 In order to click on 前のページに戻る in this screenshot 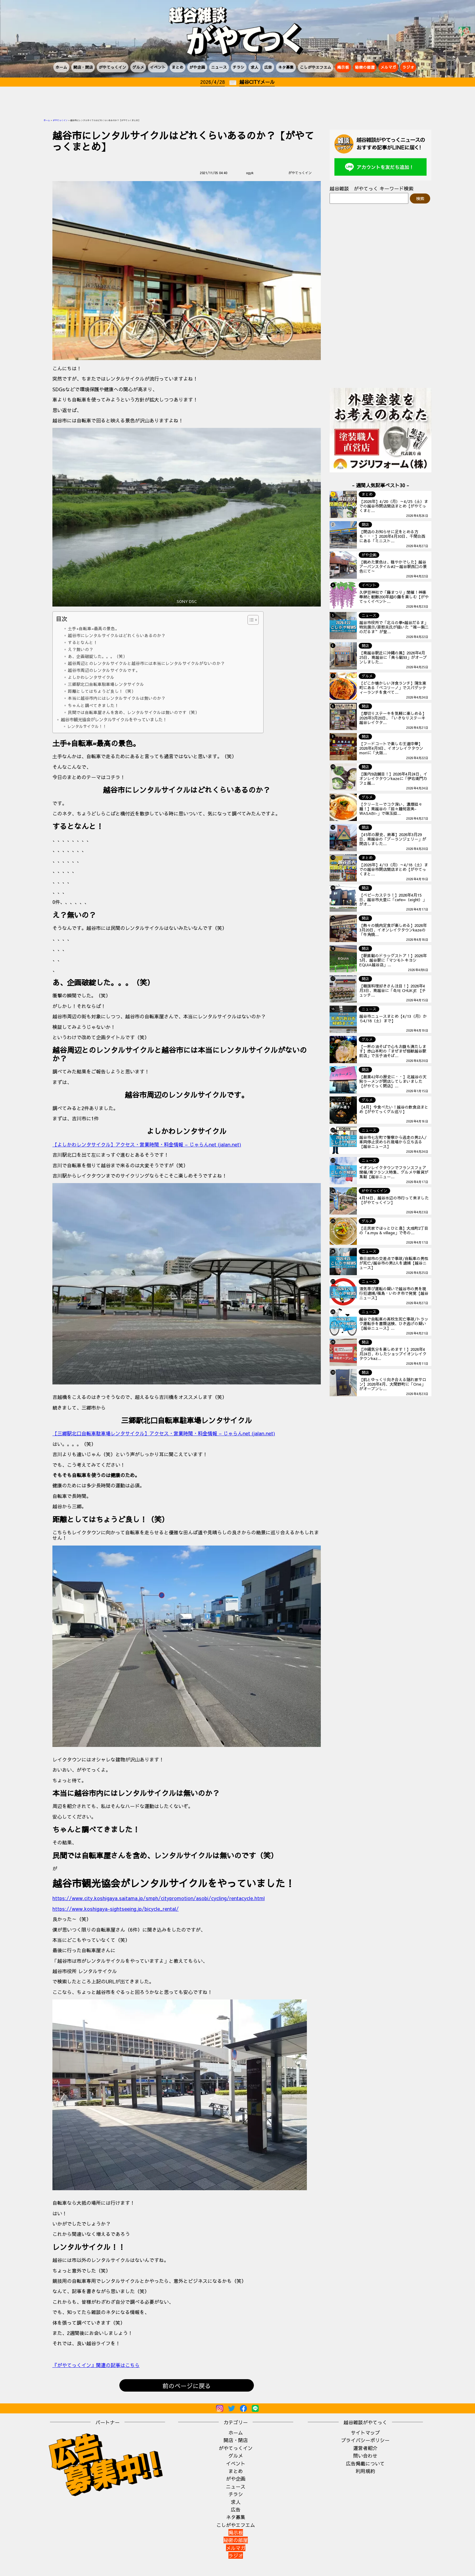, I will do `click(186, 2386)`.